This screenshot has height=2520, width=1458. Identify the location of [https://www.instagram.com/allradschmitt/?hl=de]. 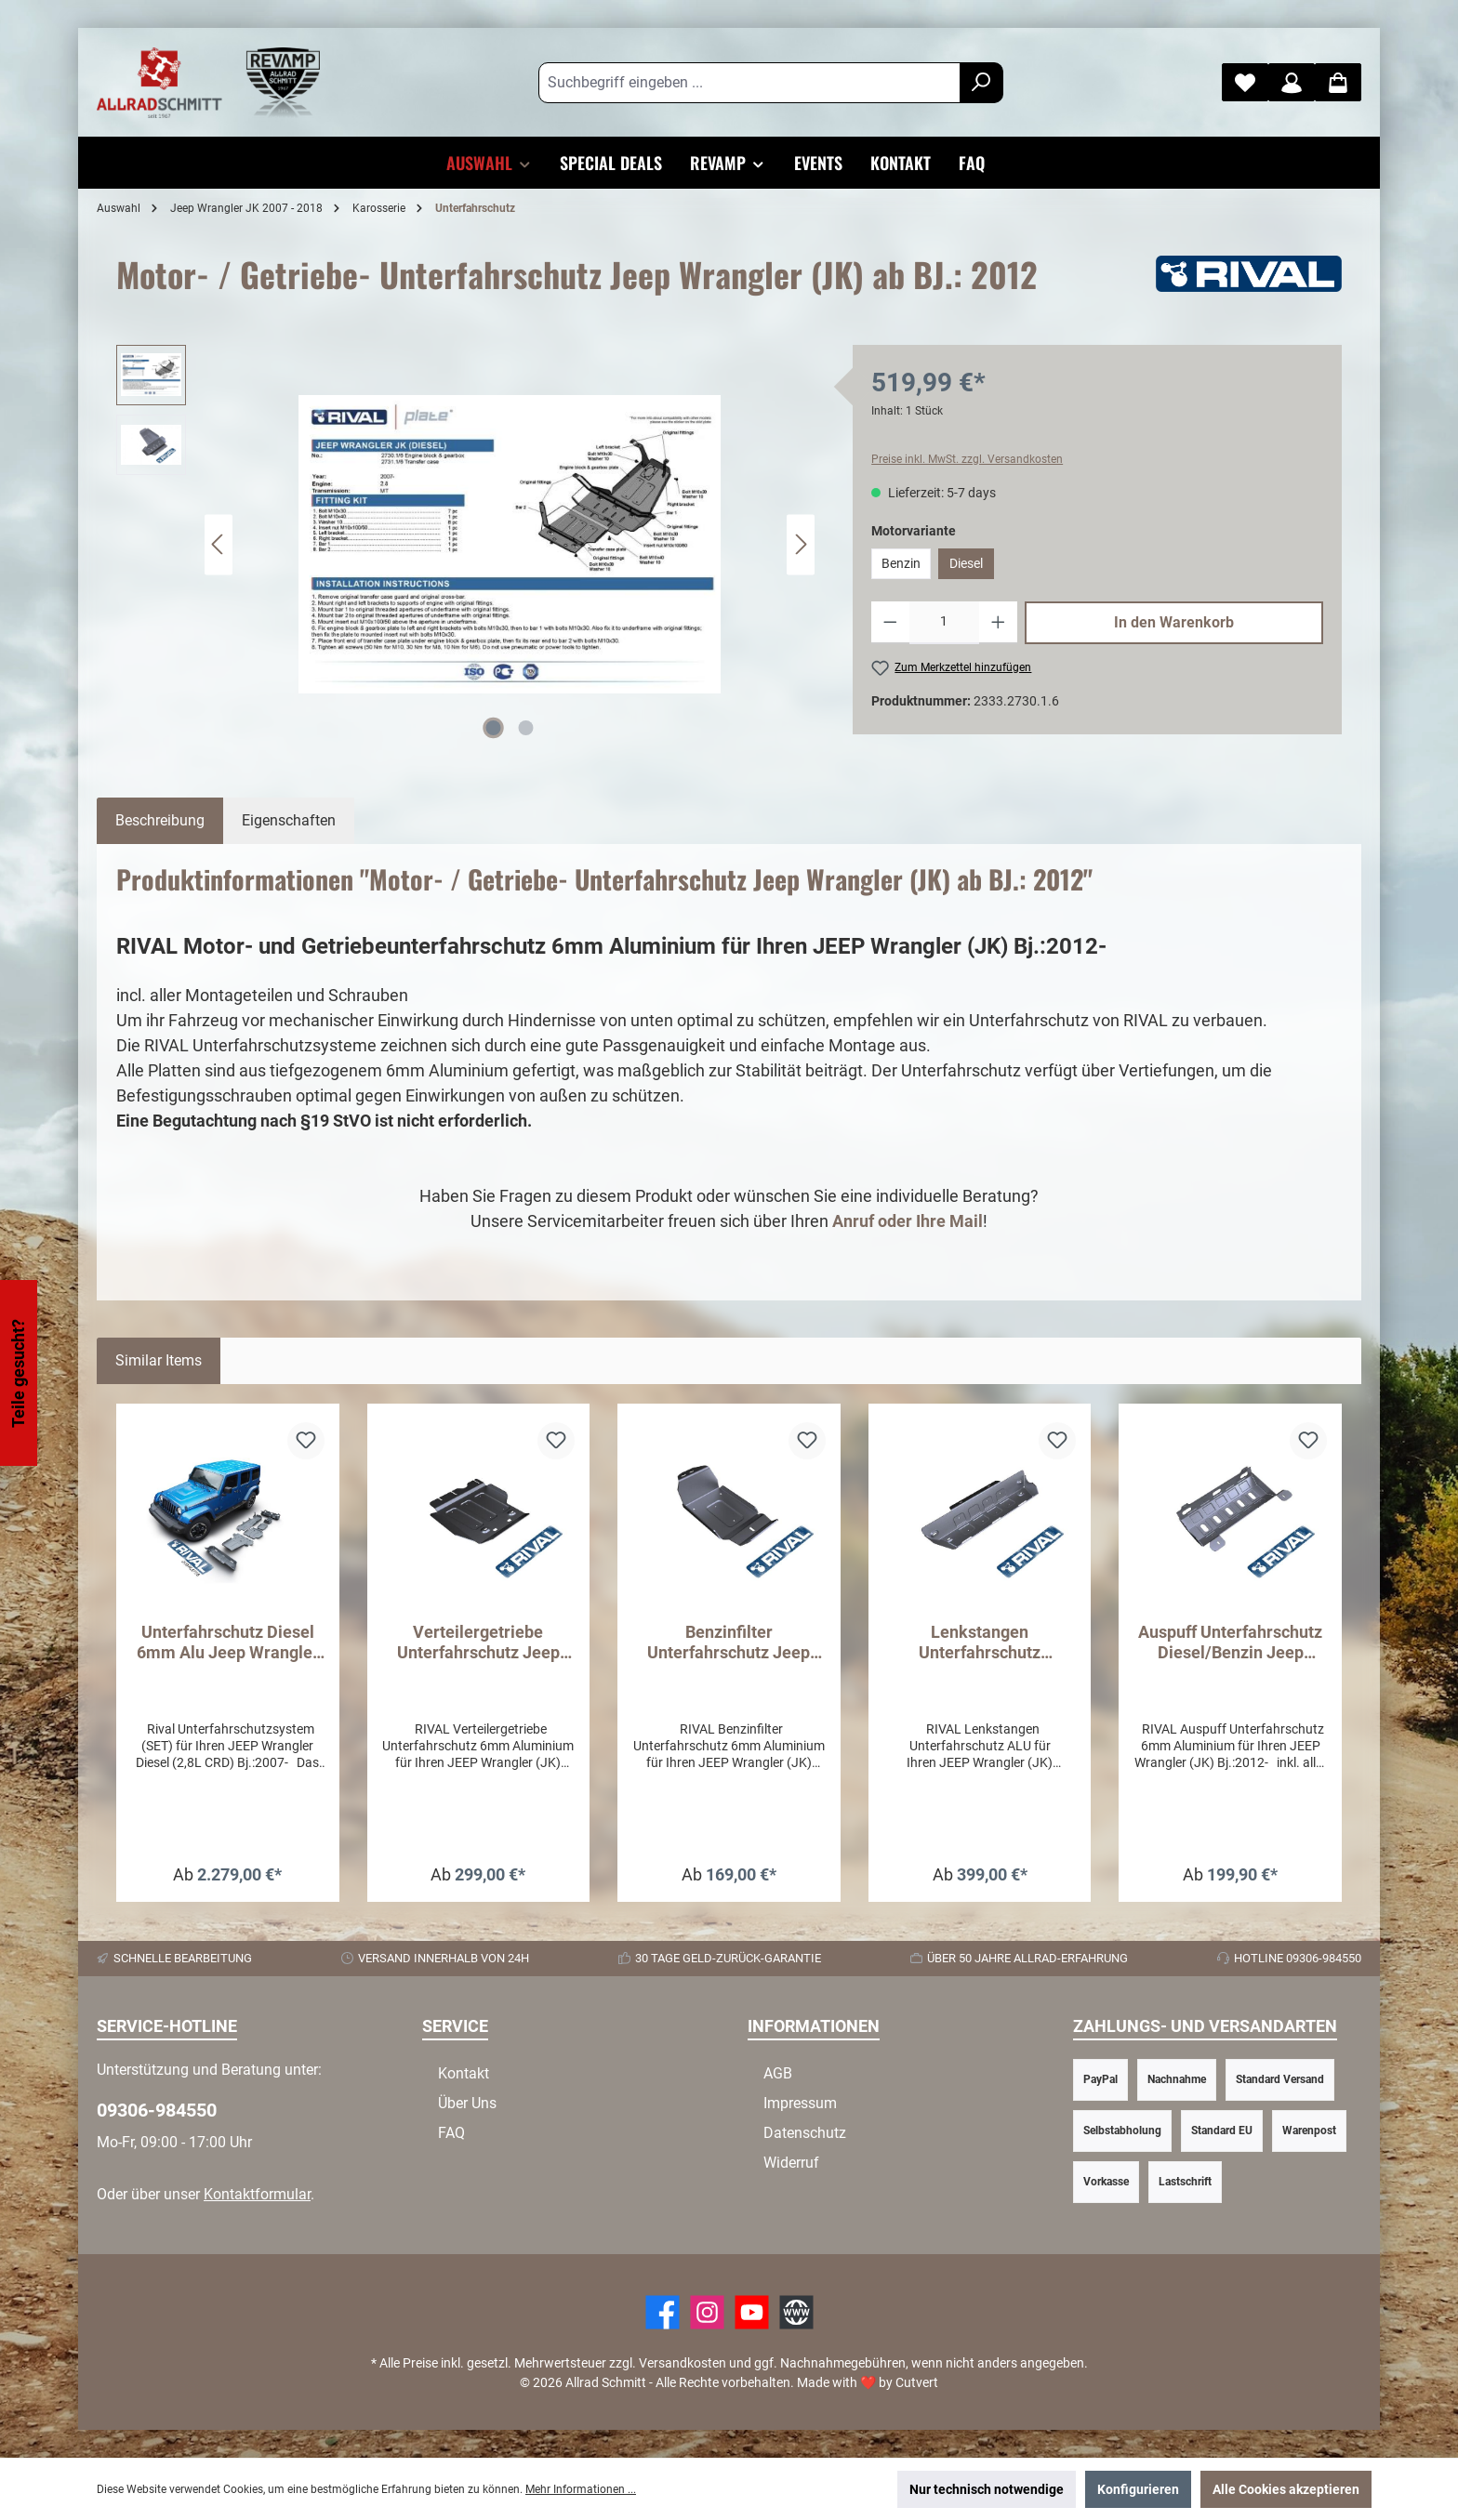
(707, 2312).